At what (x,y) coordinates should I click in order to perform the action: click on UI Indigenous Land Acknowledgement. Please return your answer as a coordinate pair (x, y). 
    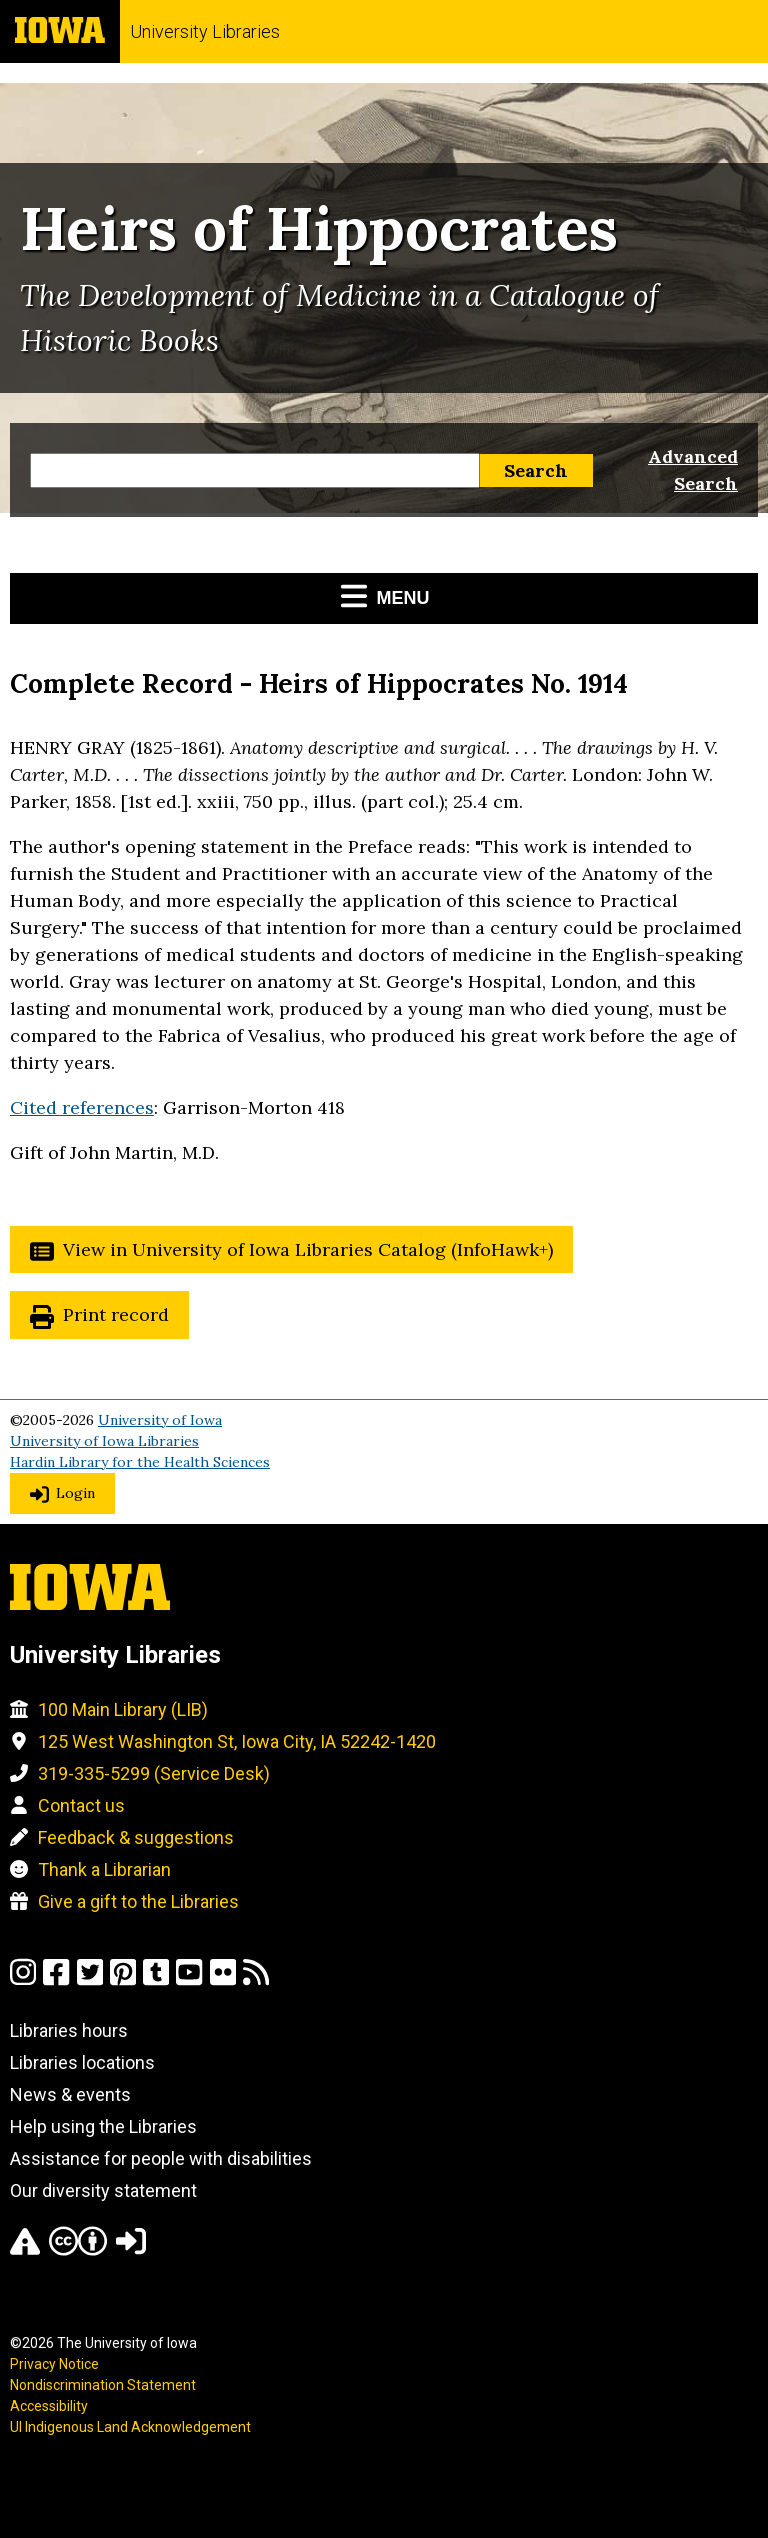
    Looking at the image, I should click on (130, 2427).